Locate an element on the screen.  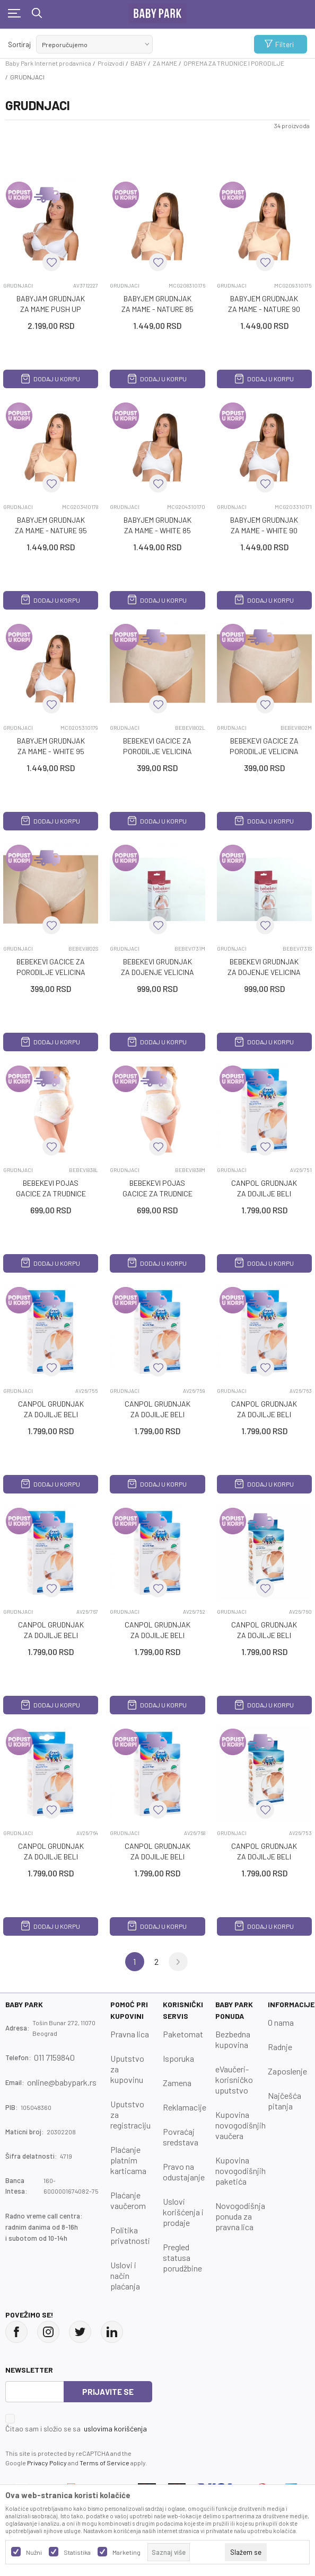
Politika privatnosti is located at coordinates (130, 2235).